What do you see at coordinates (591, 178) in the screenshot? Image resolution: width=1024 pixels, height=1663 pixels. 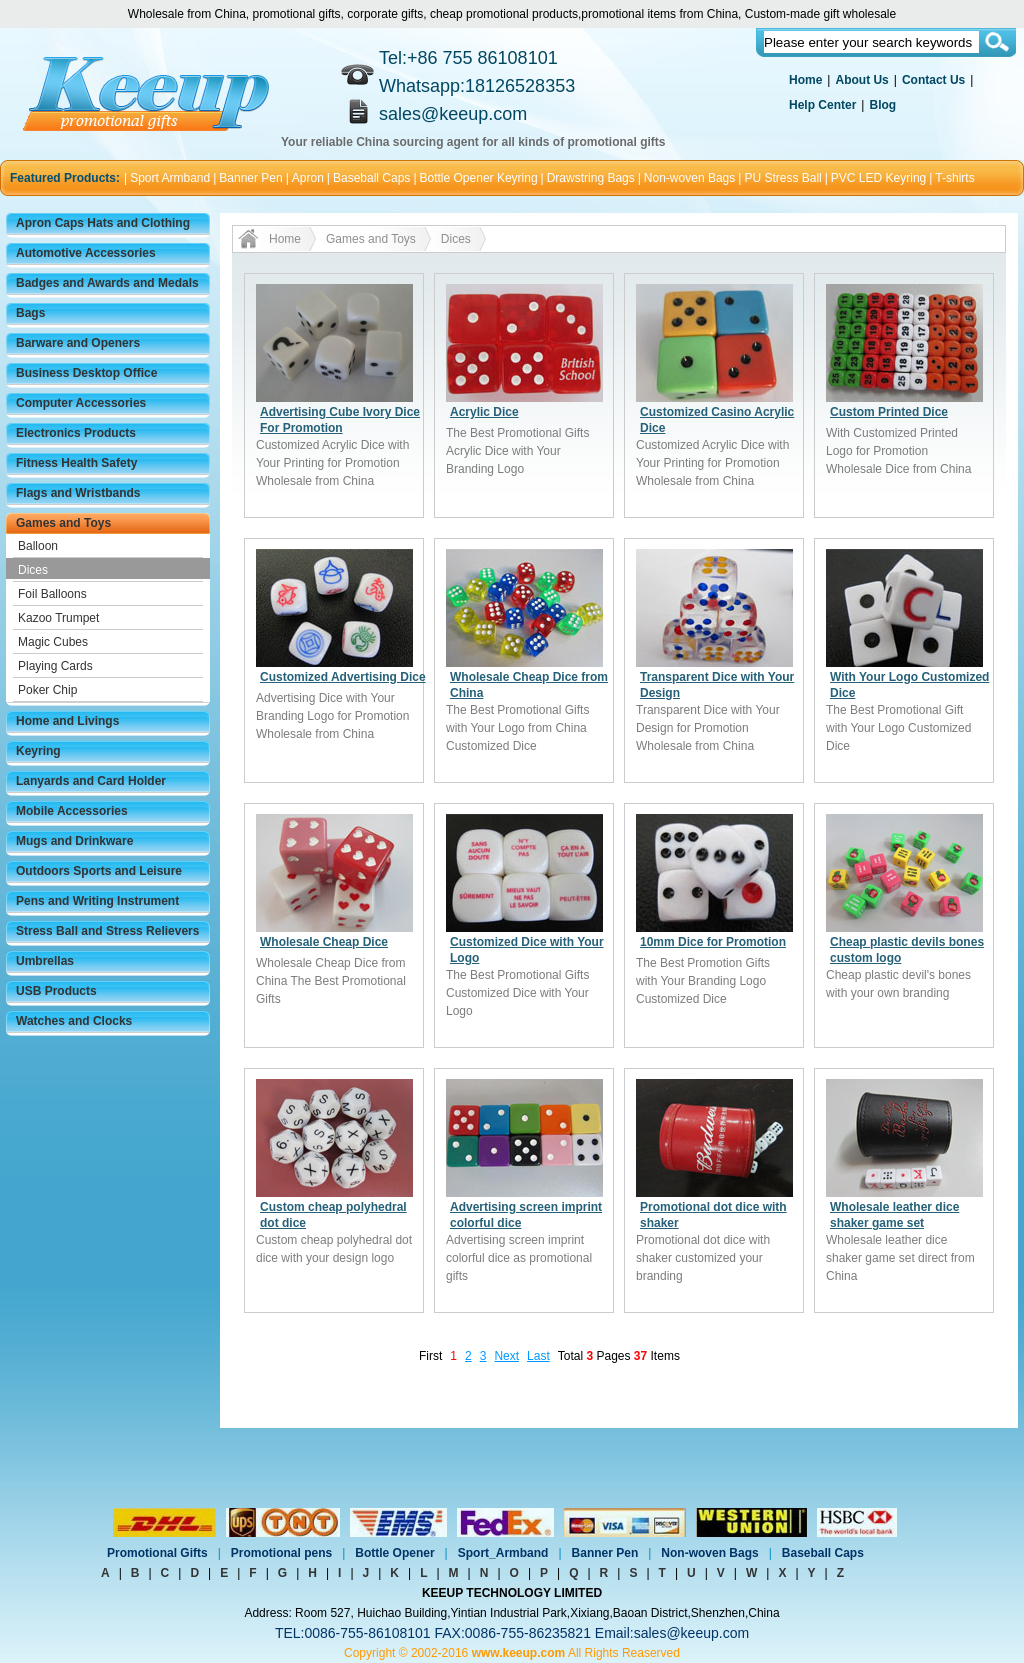 I see `Drawstring Bags` at bounding box center [591, 178].